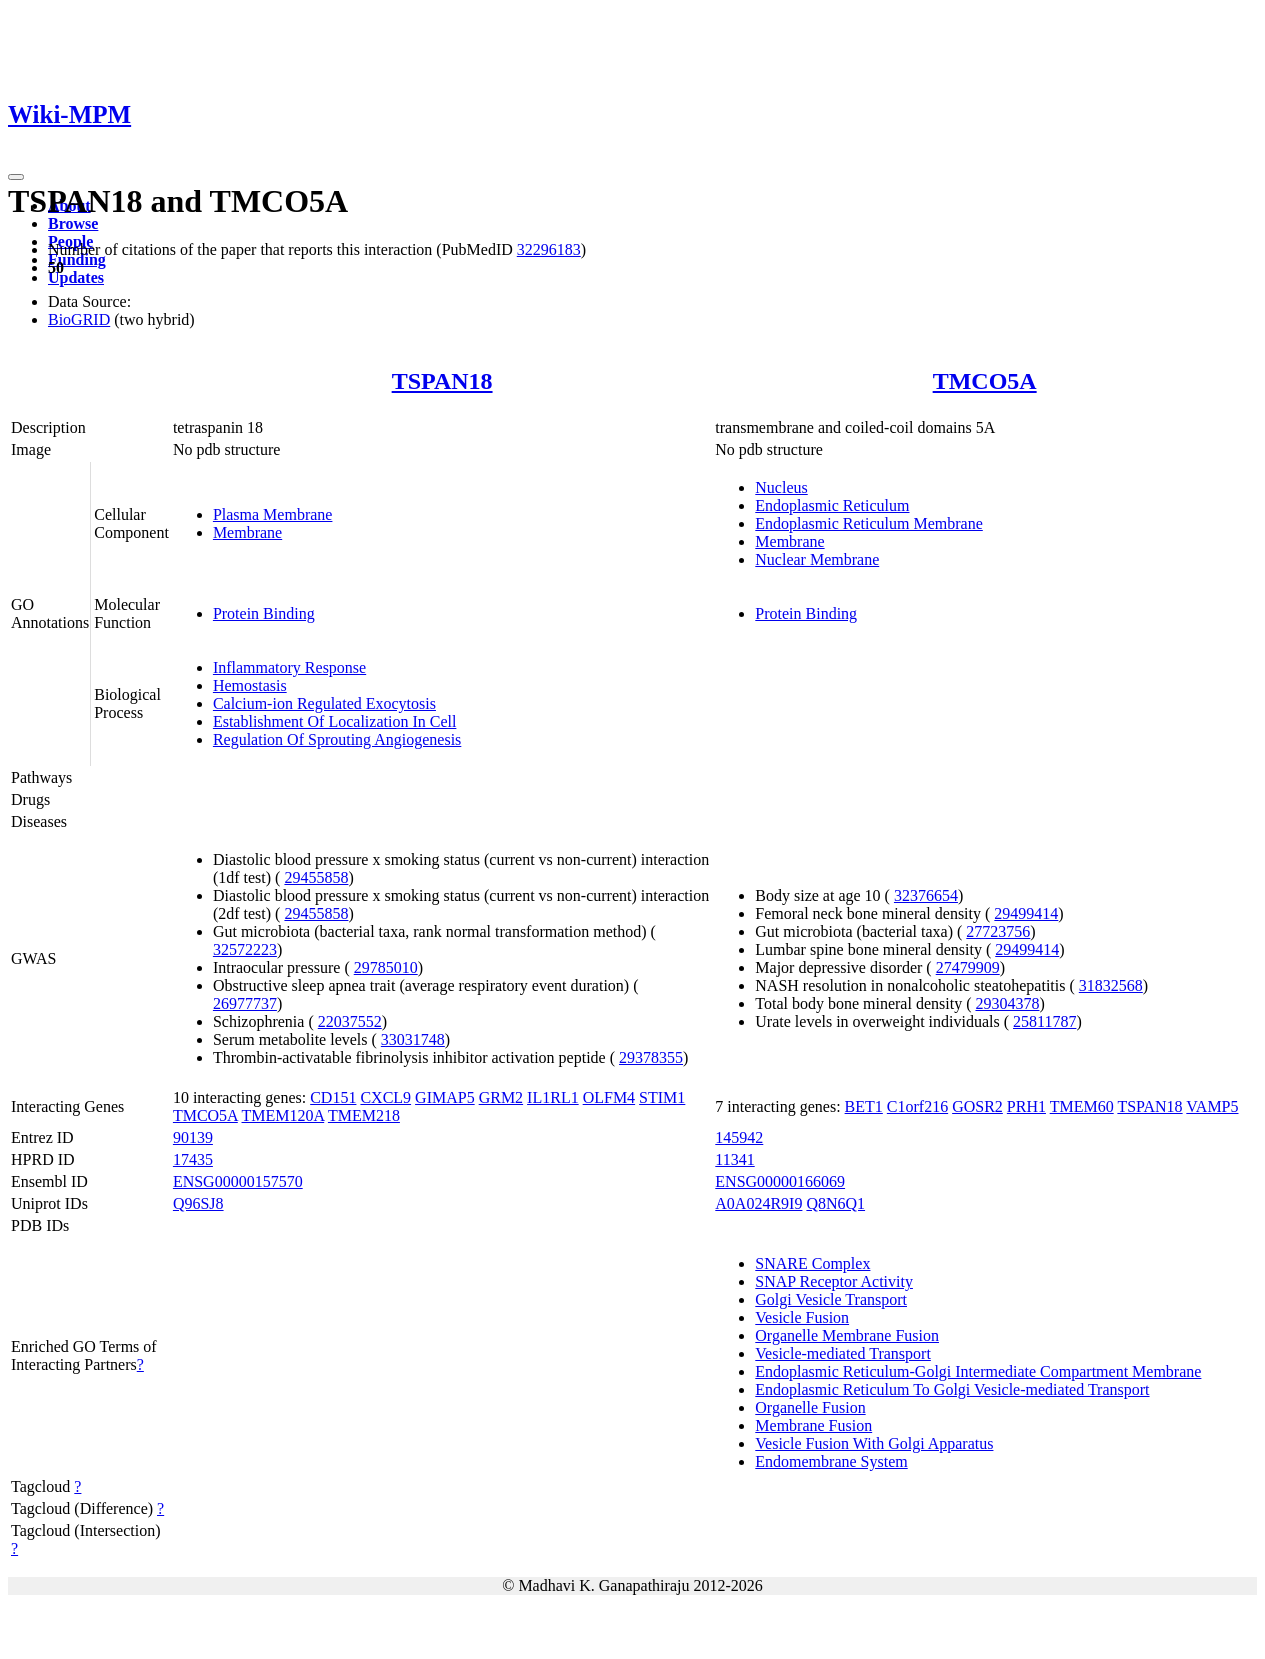 This screenshot has height=1659, width=1265. I want to click on TSPAN18, so click(442, 381).